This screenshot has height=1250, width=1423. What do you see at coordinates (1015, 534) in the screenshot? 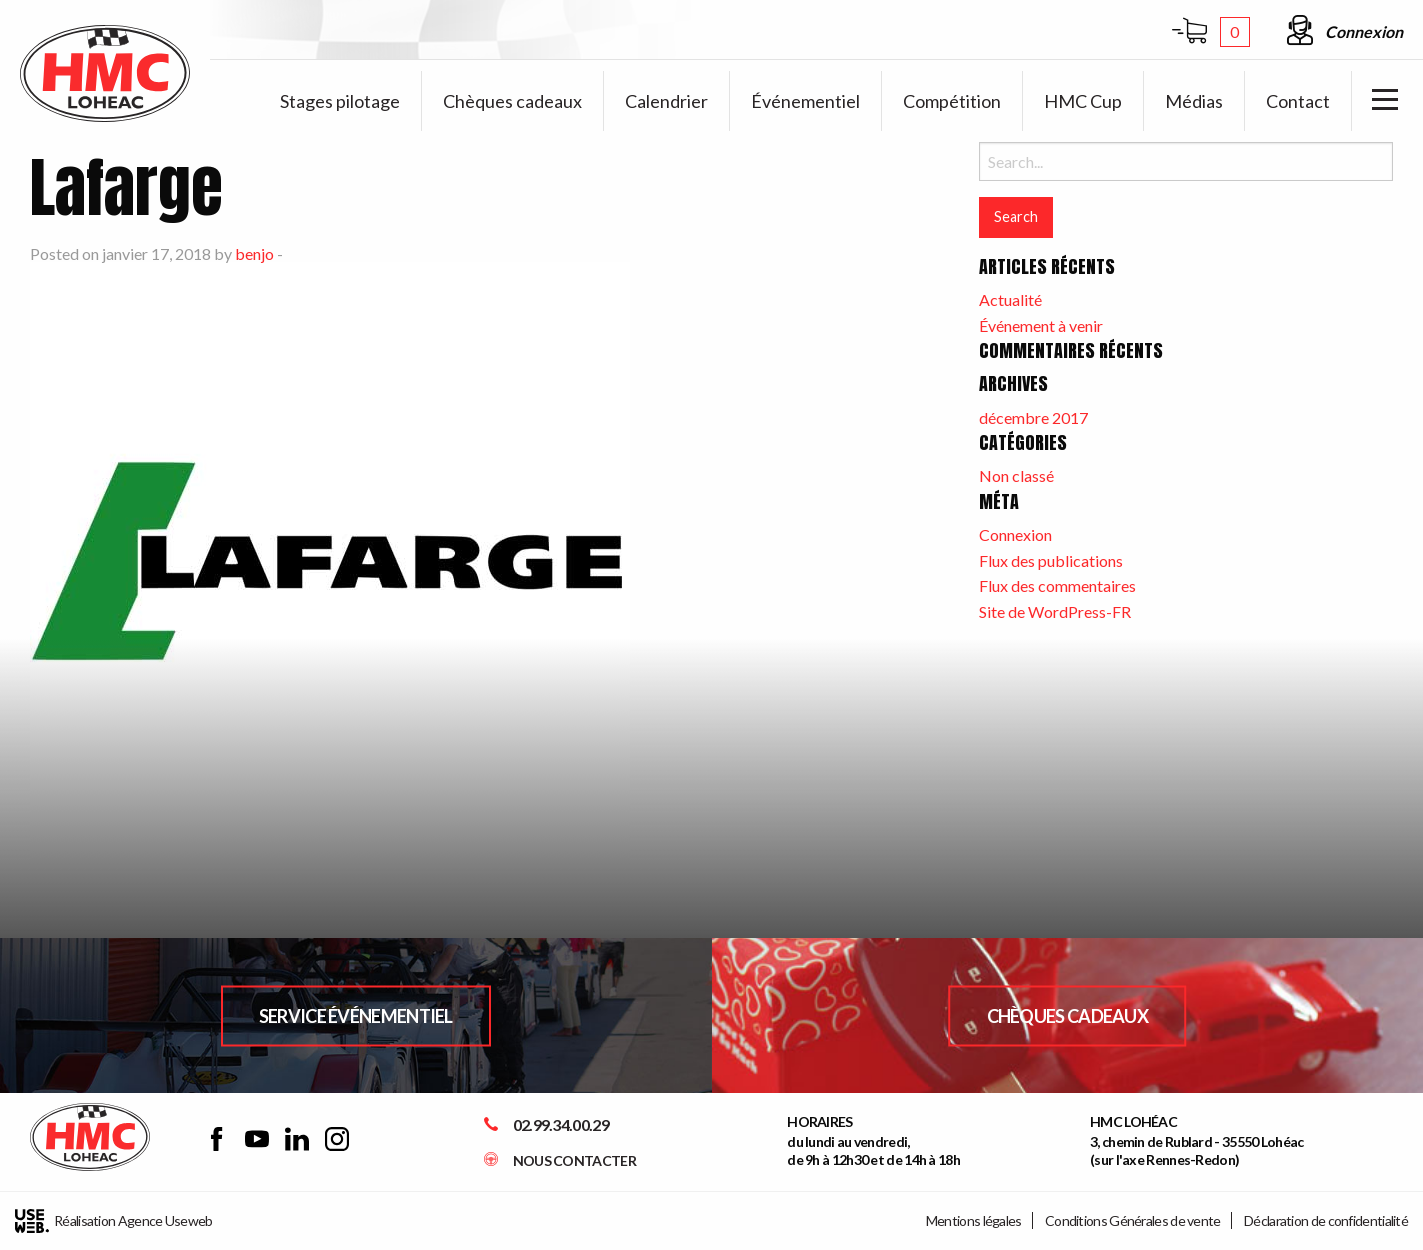
I see `Connexion` at bounding box center [1015, 534].